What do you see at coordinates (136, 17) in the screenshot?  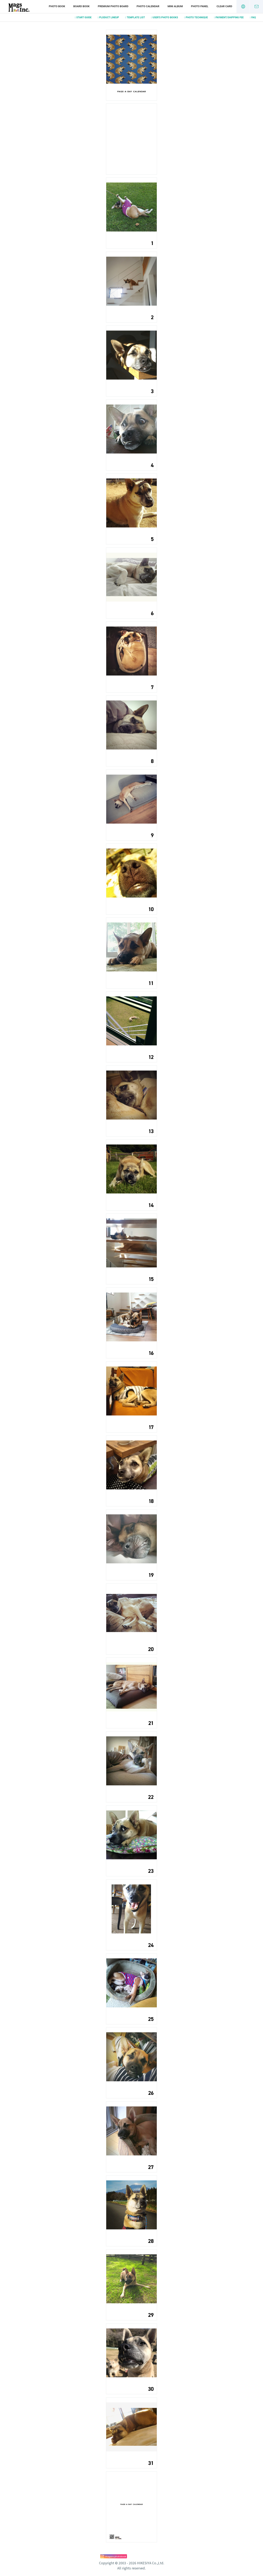 I see `TEMPLATE LIST` at bounding box center [136, 17].